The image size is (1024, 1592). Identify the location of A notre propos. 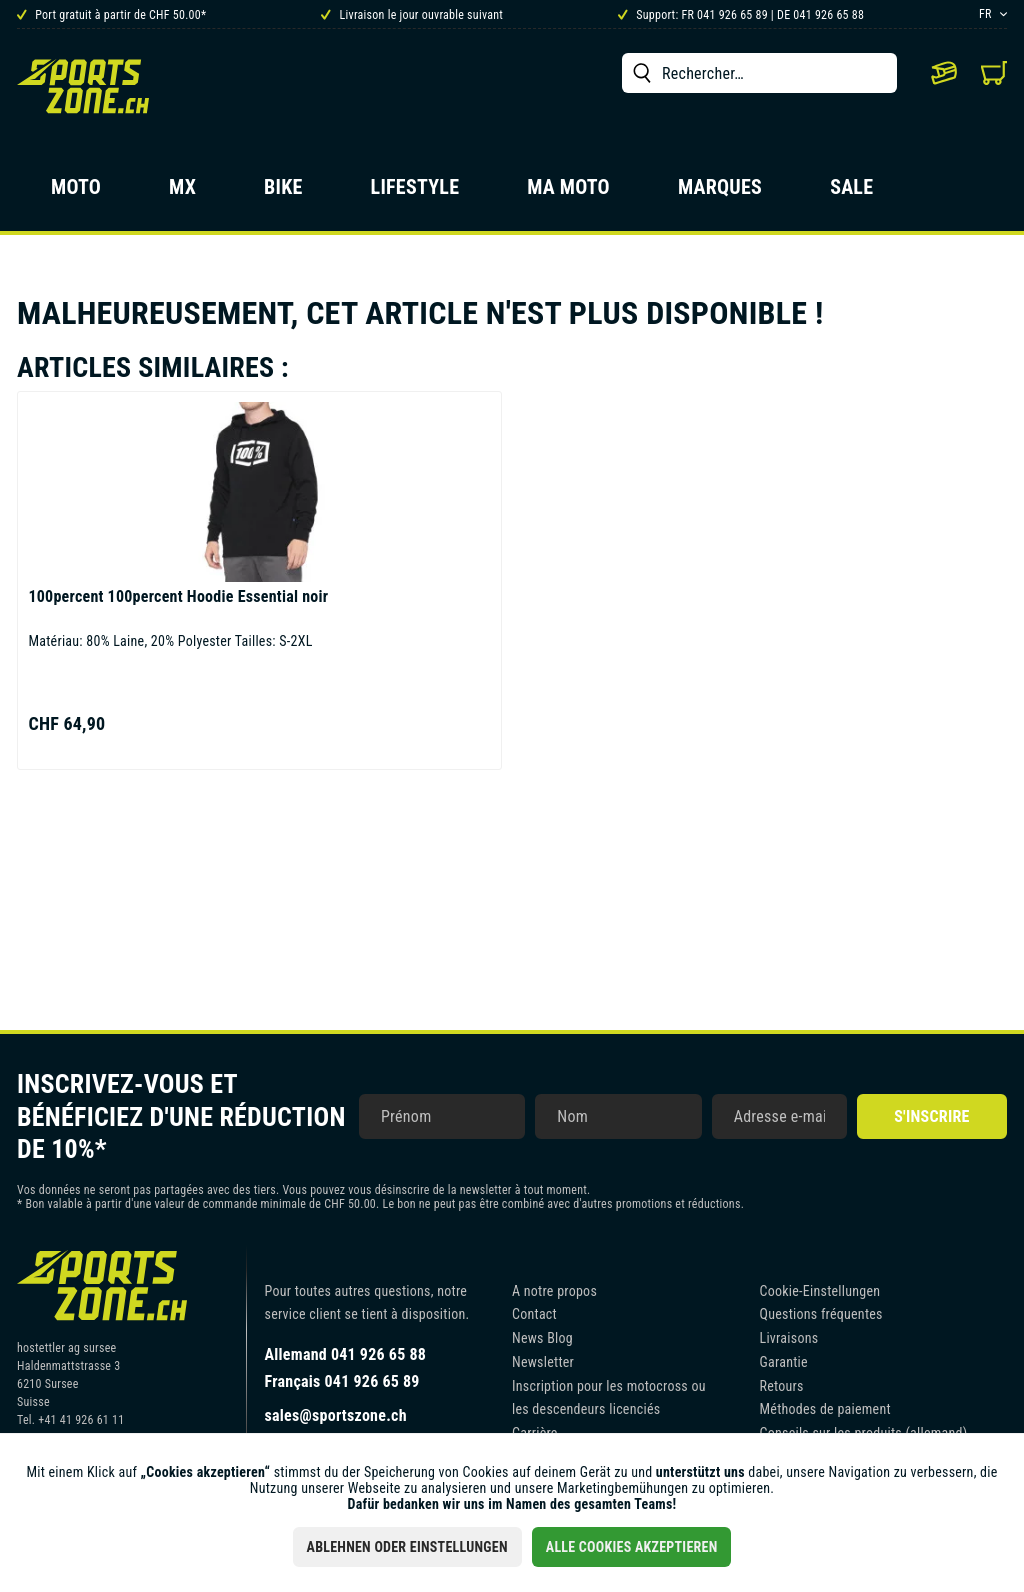
(554, 1291).